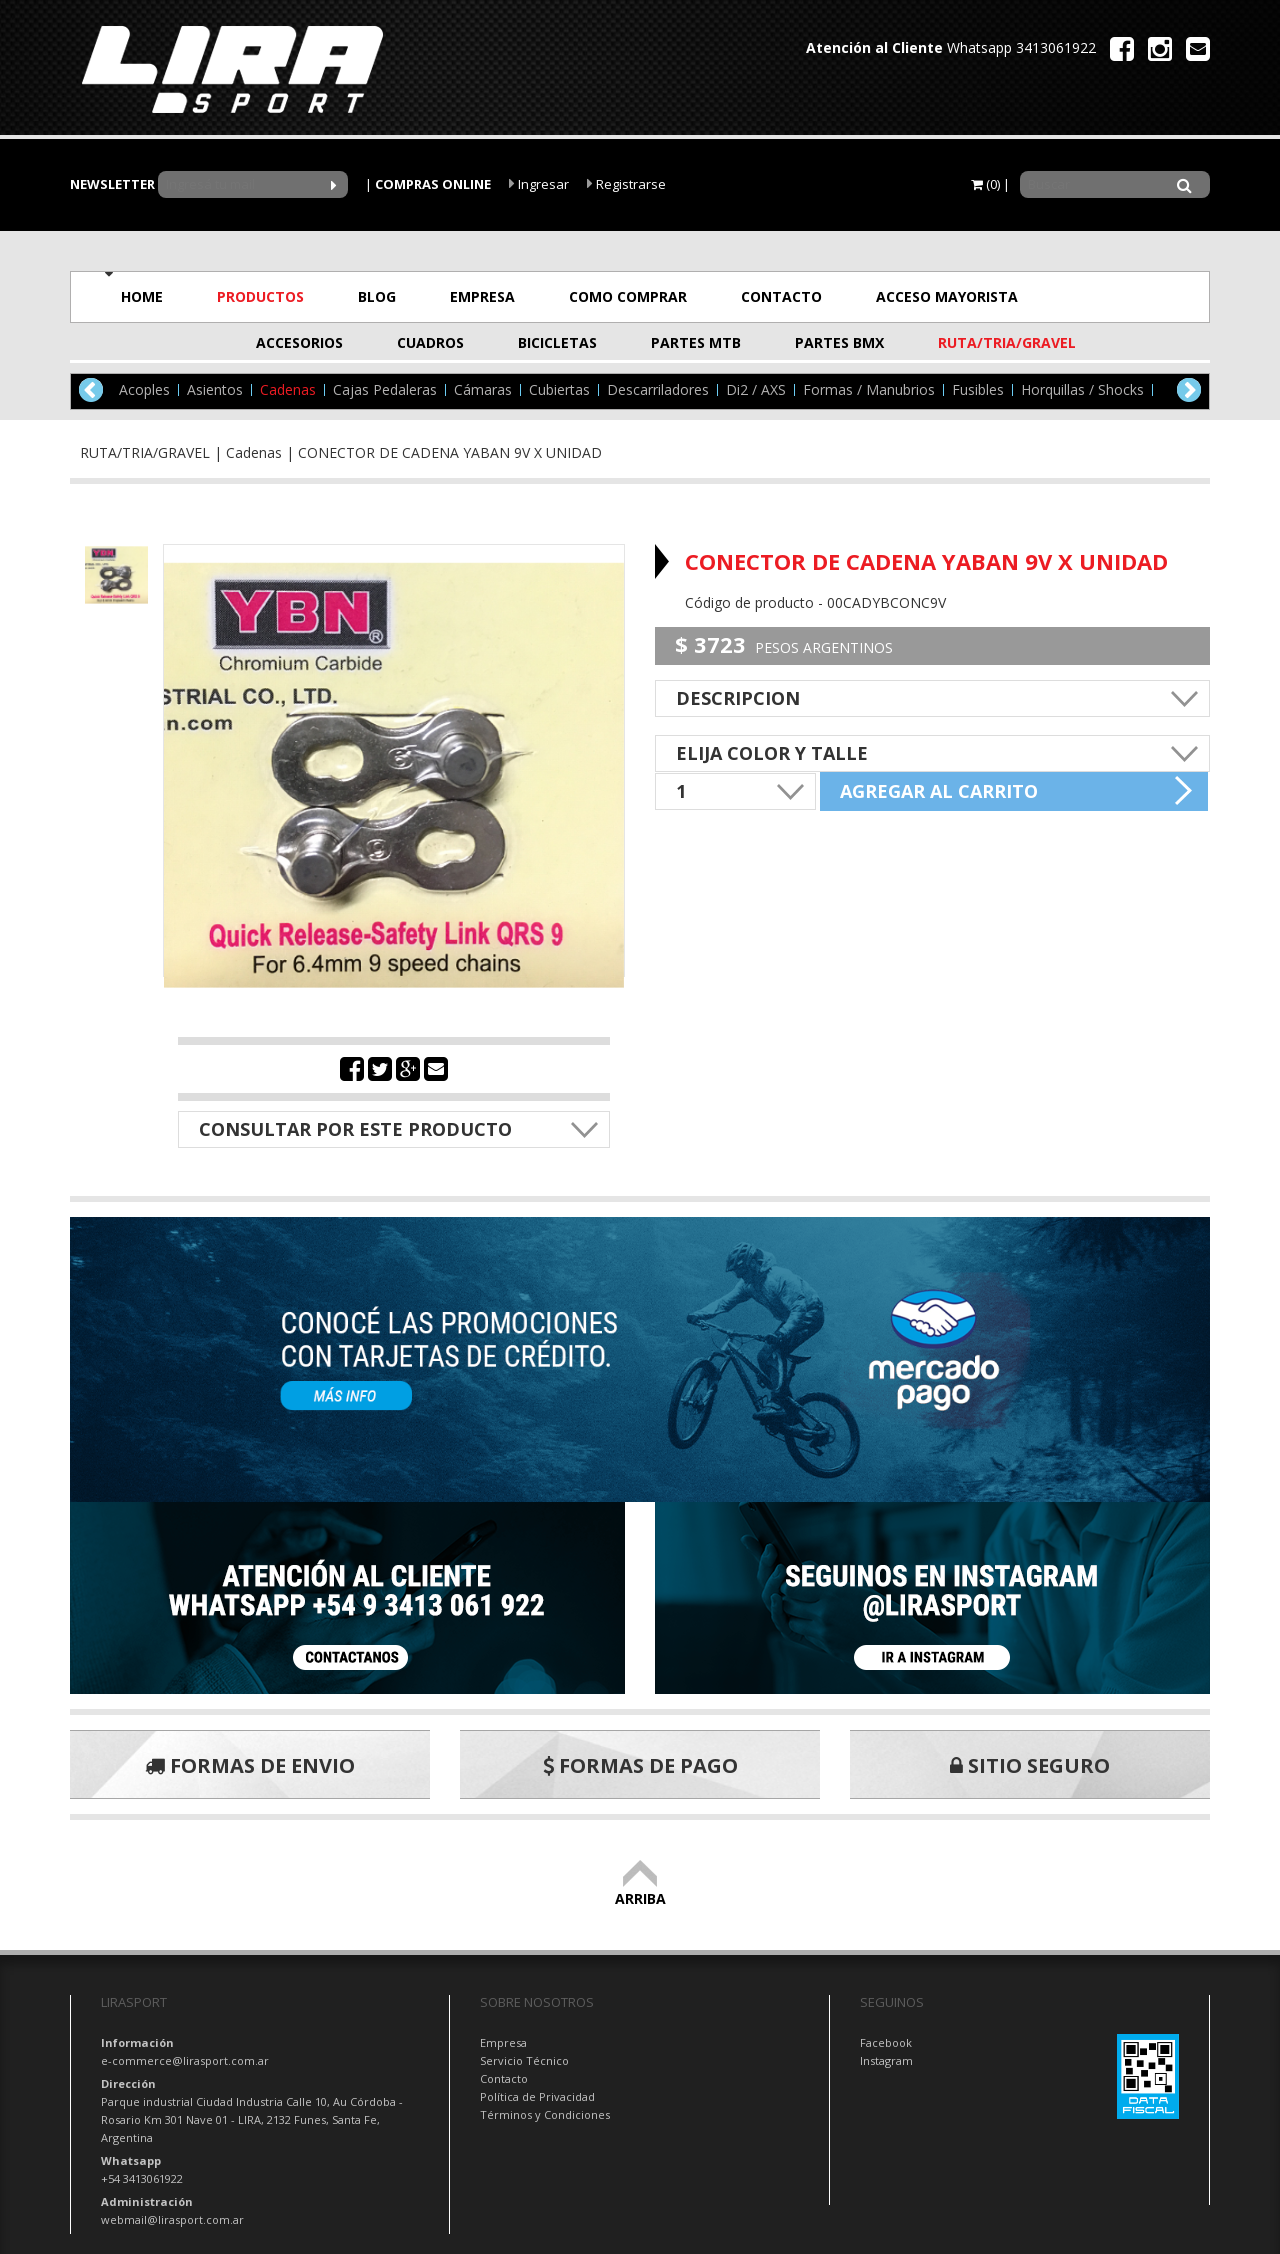 The height and width of the screenshot is (2254, 1280). What do you see at coordinates (483, 390) in the screenshot?
I see `Cámaras` at bounding box center [483, 390].